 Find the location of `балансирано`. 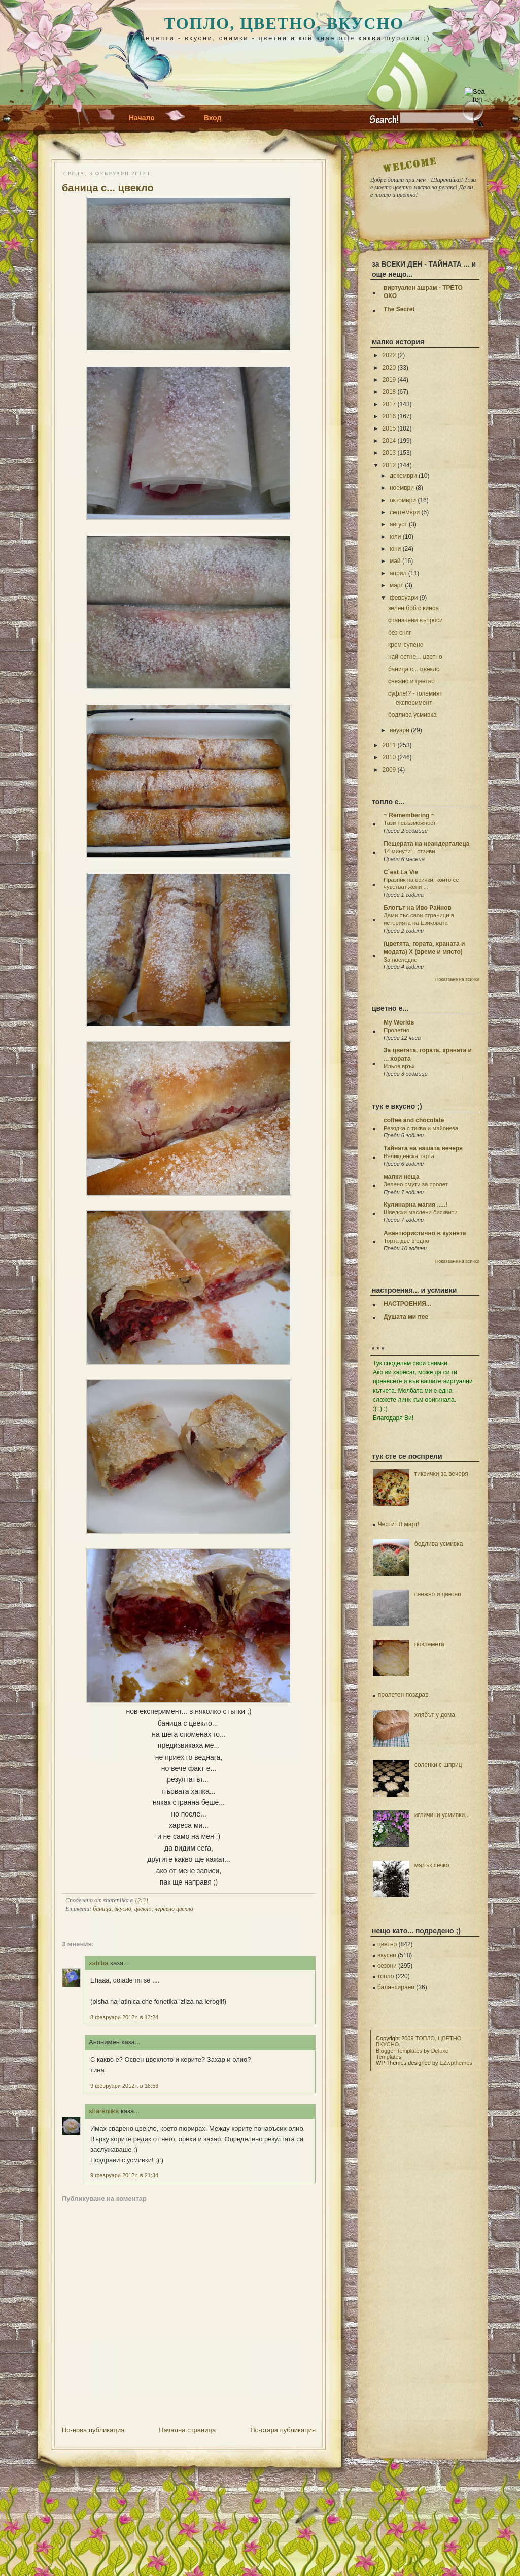

балансирано is located at coordinates (395, 1987).